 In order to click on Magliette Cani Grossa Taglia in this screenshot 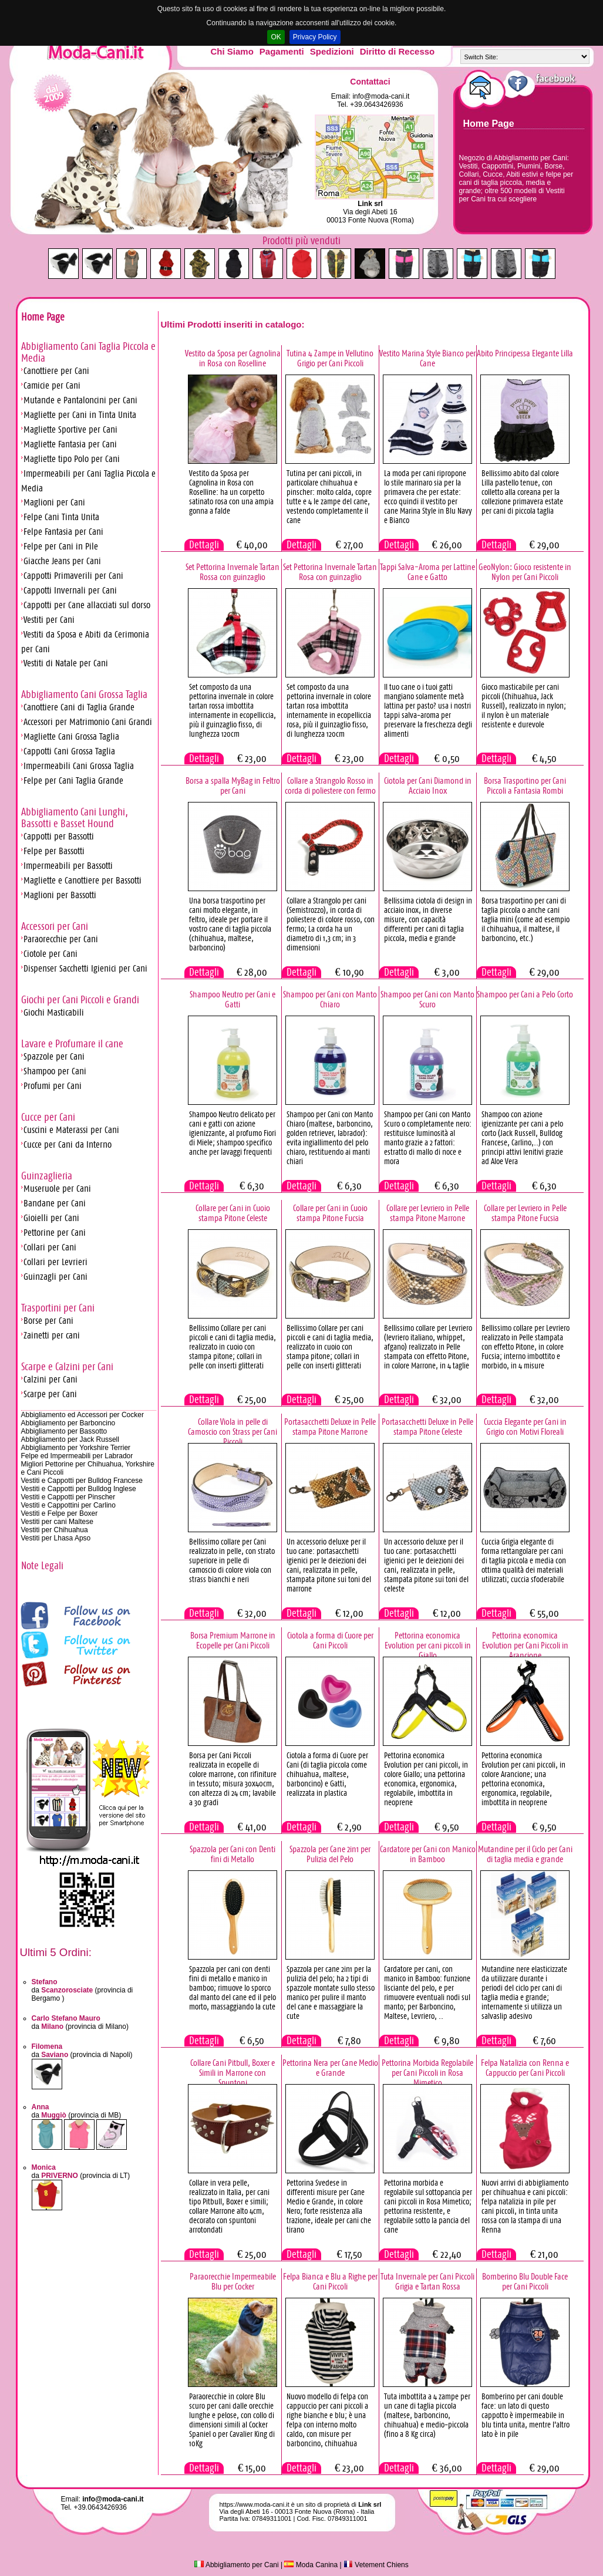, I will do `click(71, 736)`.